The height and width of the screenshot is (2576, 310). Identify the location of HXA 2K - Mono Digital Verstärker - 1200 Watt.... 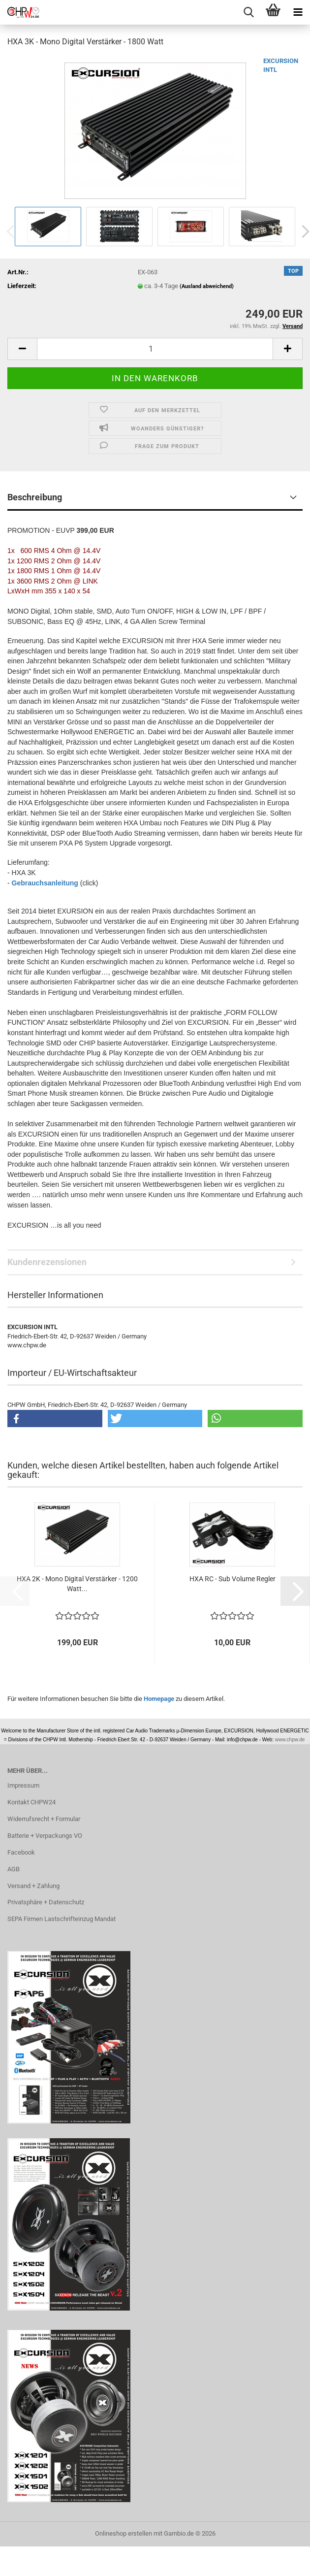
(77, 1584).